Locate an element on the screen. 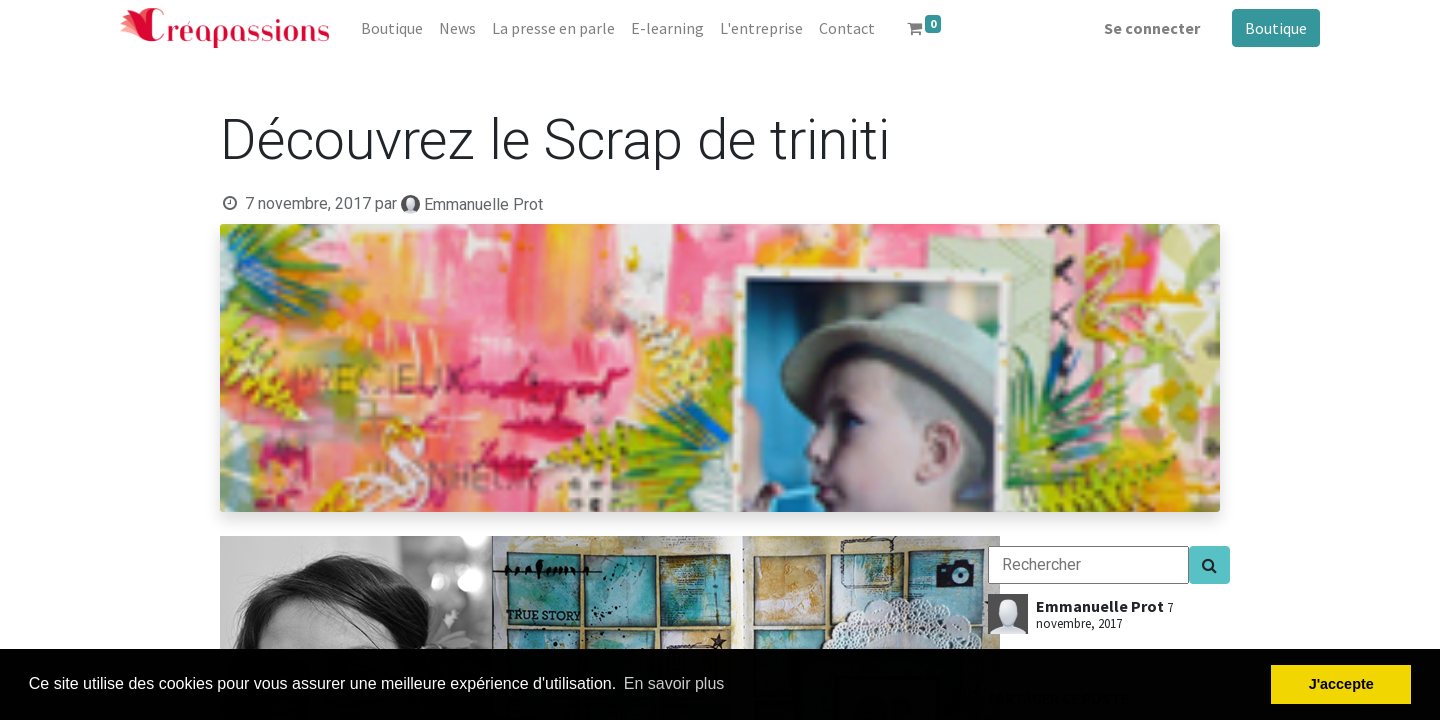  En savoir plus [button] is located at coordinates (674, 683).